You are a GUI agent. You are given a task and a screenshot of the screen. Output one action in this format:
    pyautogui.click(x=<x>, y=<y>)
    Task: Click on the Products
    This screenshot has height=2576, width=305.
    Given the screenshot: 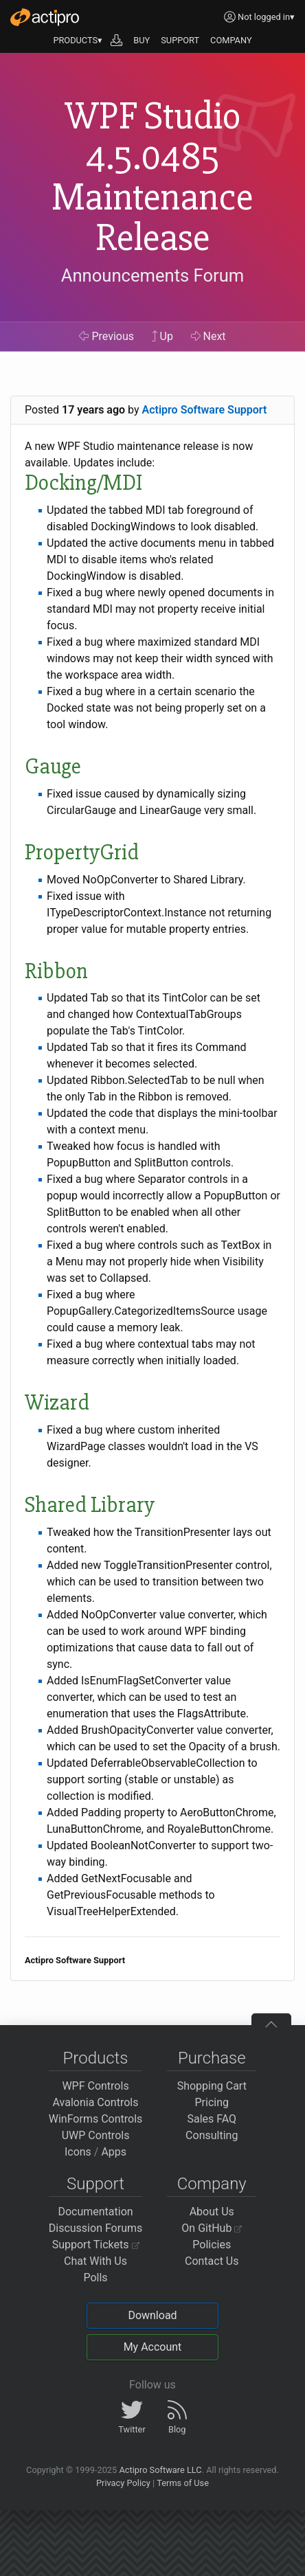 What is the action you would take?
    pyautogui.click(x=95, y=2058)
    